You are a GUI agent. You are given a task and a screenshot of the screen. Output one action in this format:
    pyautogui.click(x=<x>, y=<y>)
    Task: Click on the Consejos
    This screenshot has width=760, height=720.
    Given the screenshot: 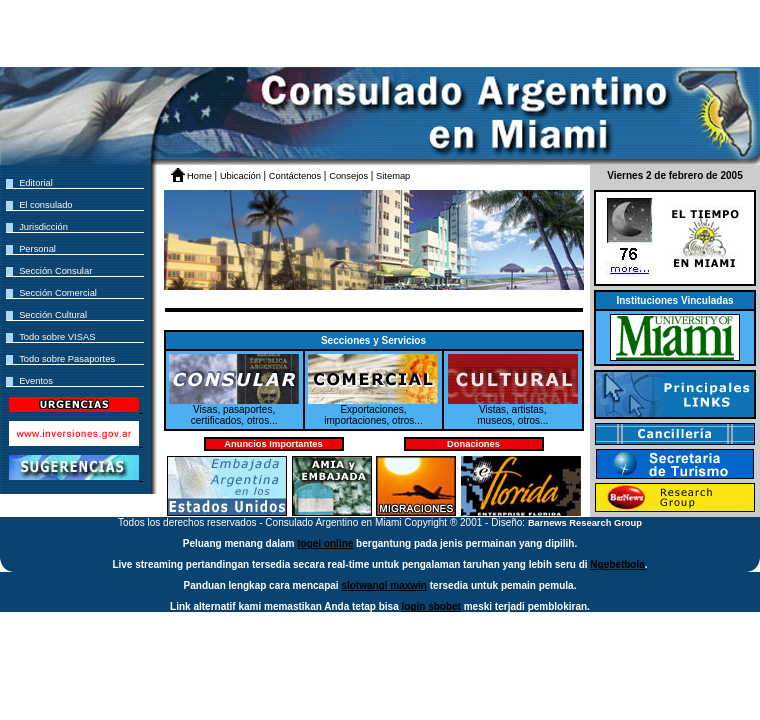 What is the action you would take?
    pyautogui.click(x=349, y=176)
    